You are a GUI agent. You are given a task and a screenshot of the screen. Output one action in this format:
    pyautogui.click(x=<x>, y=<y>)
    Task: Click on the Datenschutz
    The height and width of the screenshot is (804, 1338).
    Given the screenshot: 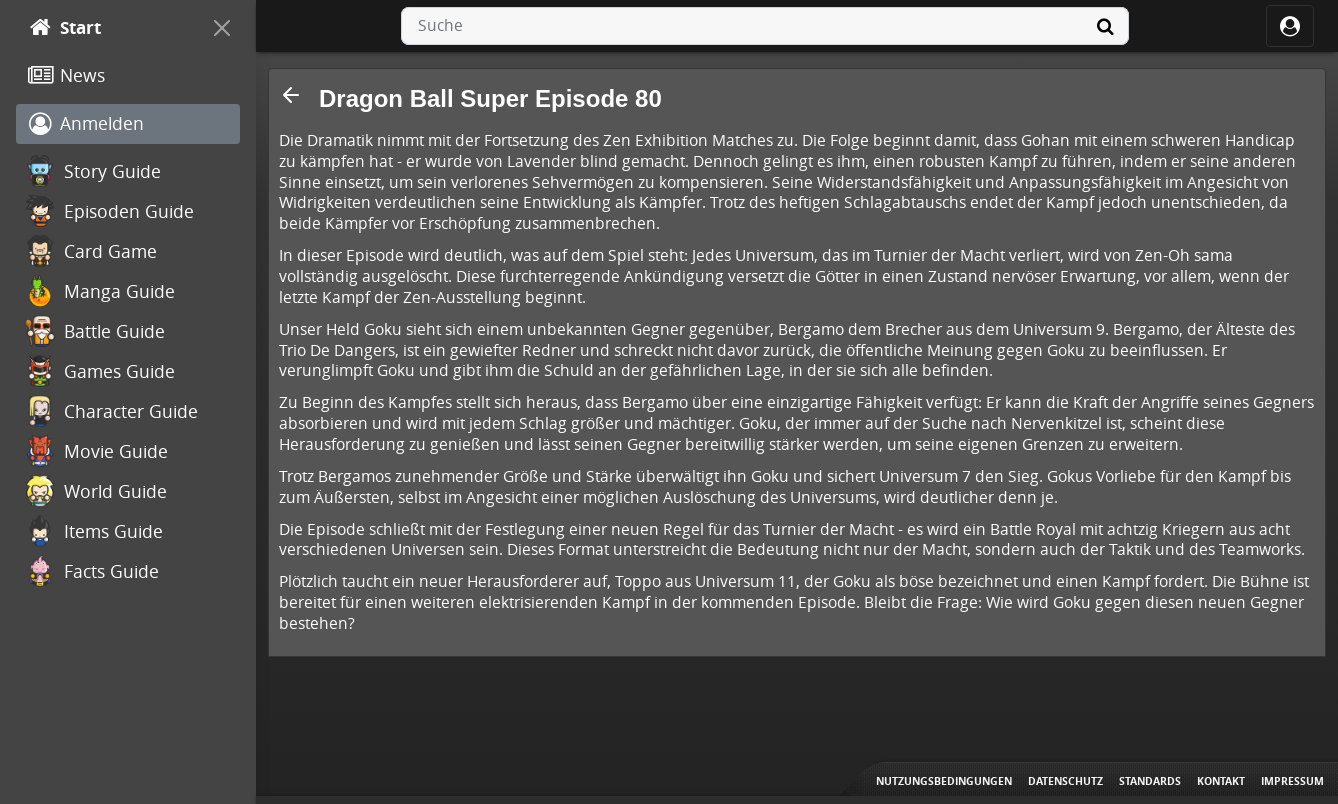 What is the action you would take?
    pyautogui.click(x=1065, y=781)
    